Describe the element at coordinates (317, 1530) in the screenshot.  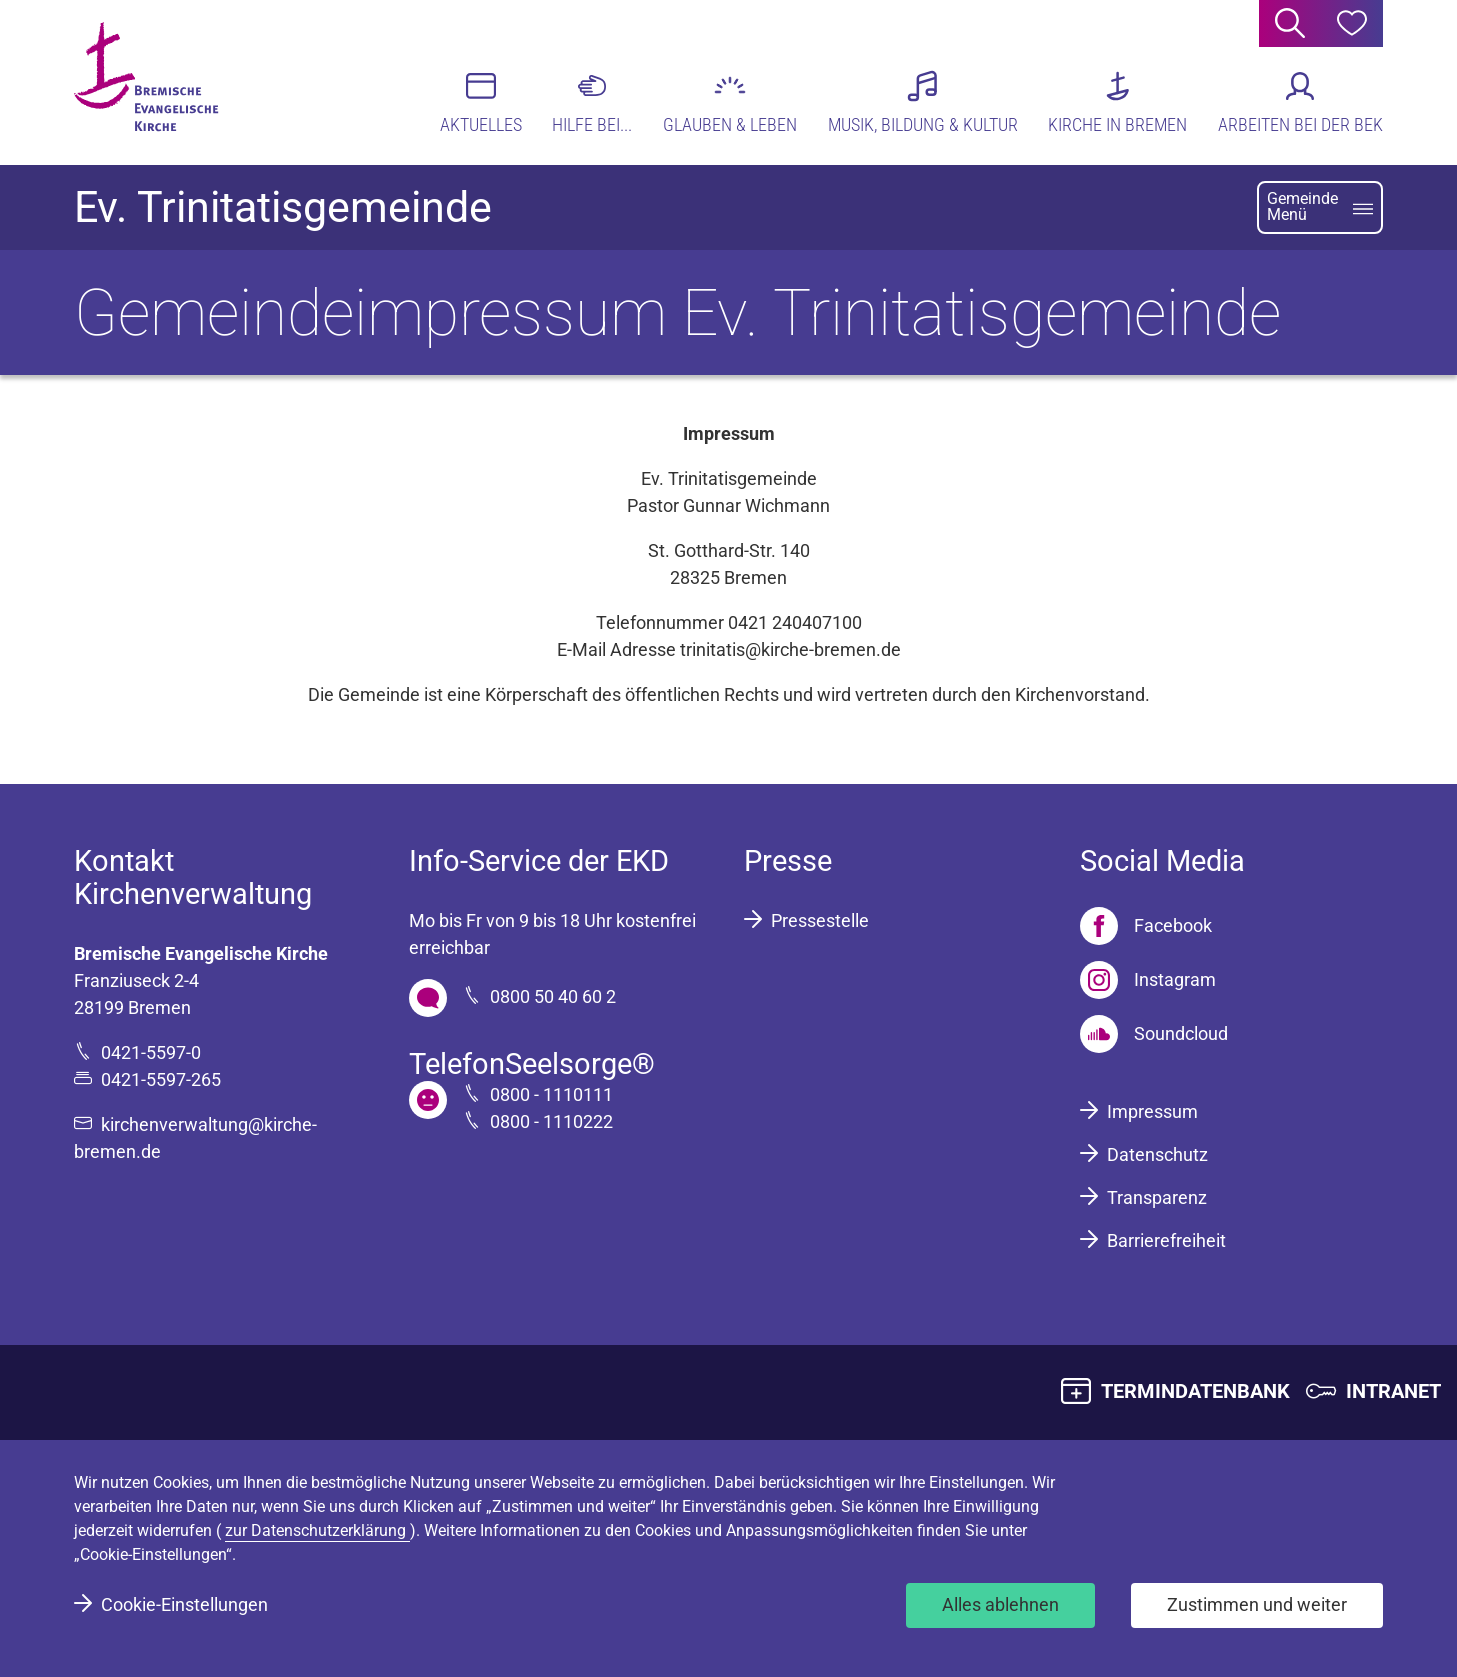
I see `zur Datenschutzerklärung` at that location.